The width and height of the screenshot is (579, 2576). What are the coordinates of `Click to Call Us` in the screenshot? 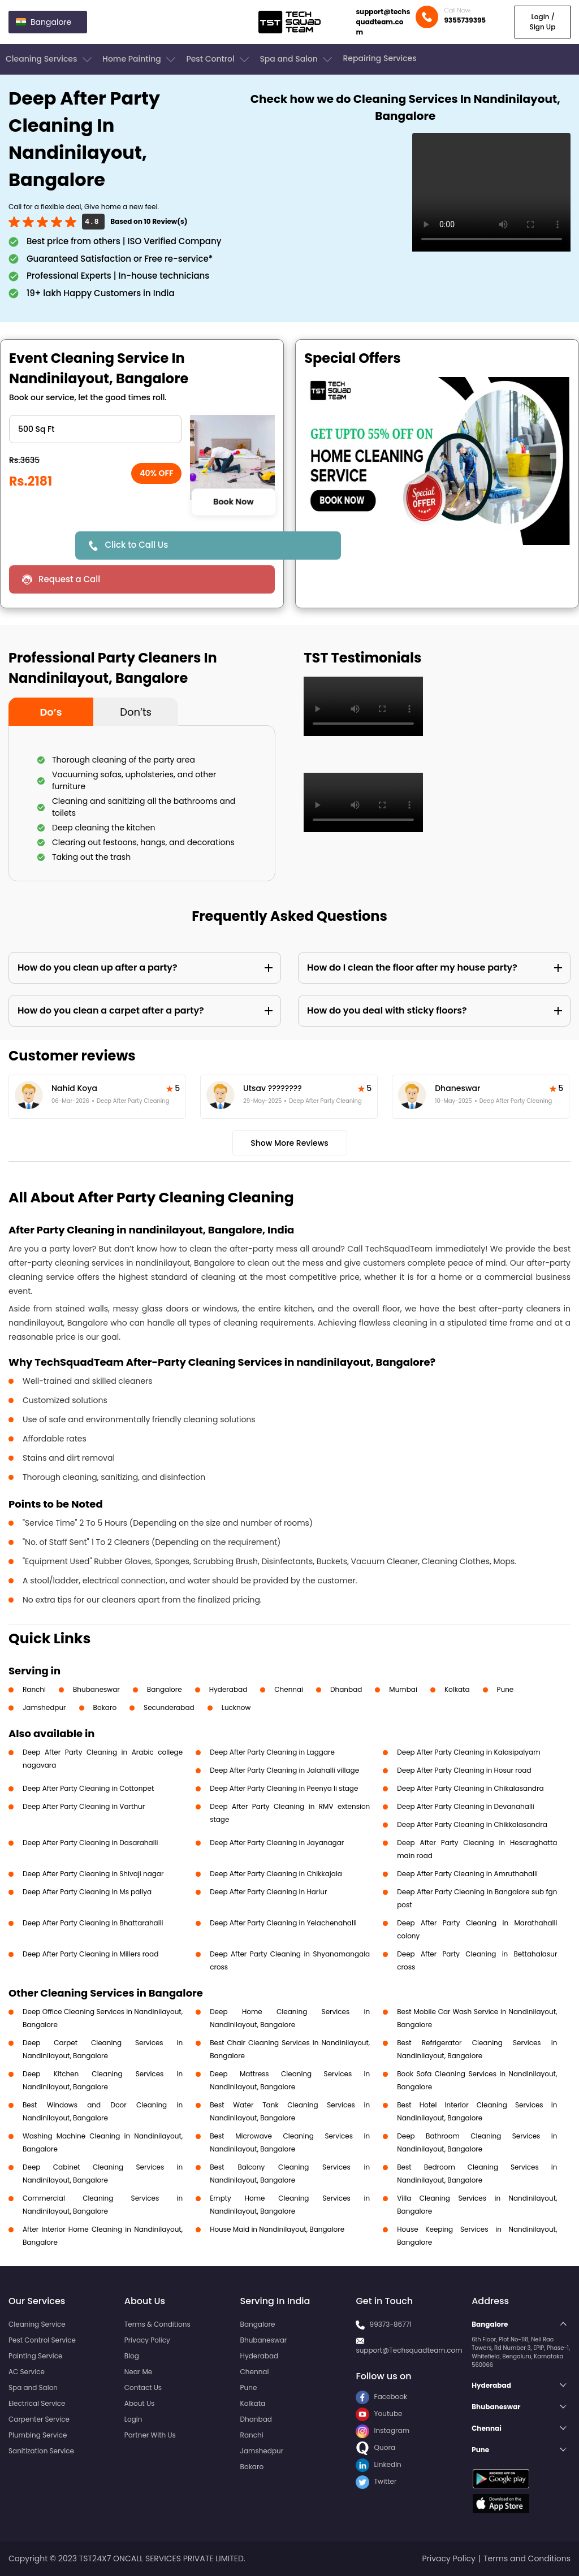 It's located at (136, 545).